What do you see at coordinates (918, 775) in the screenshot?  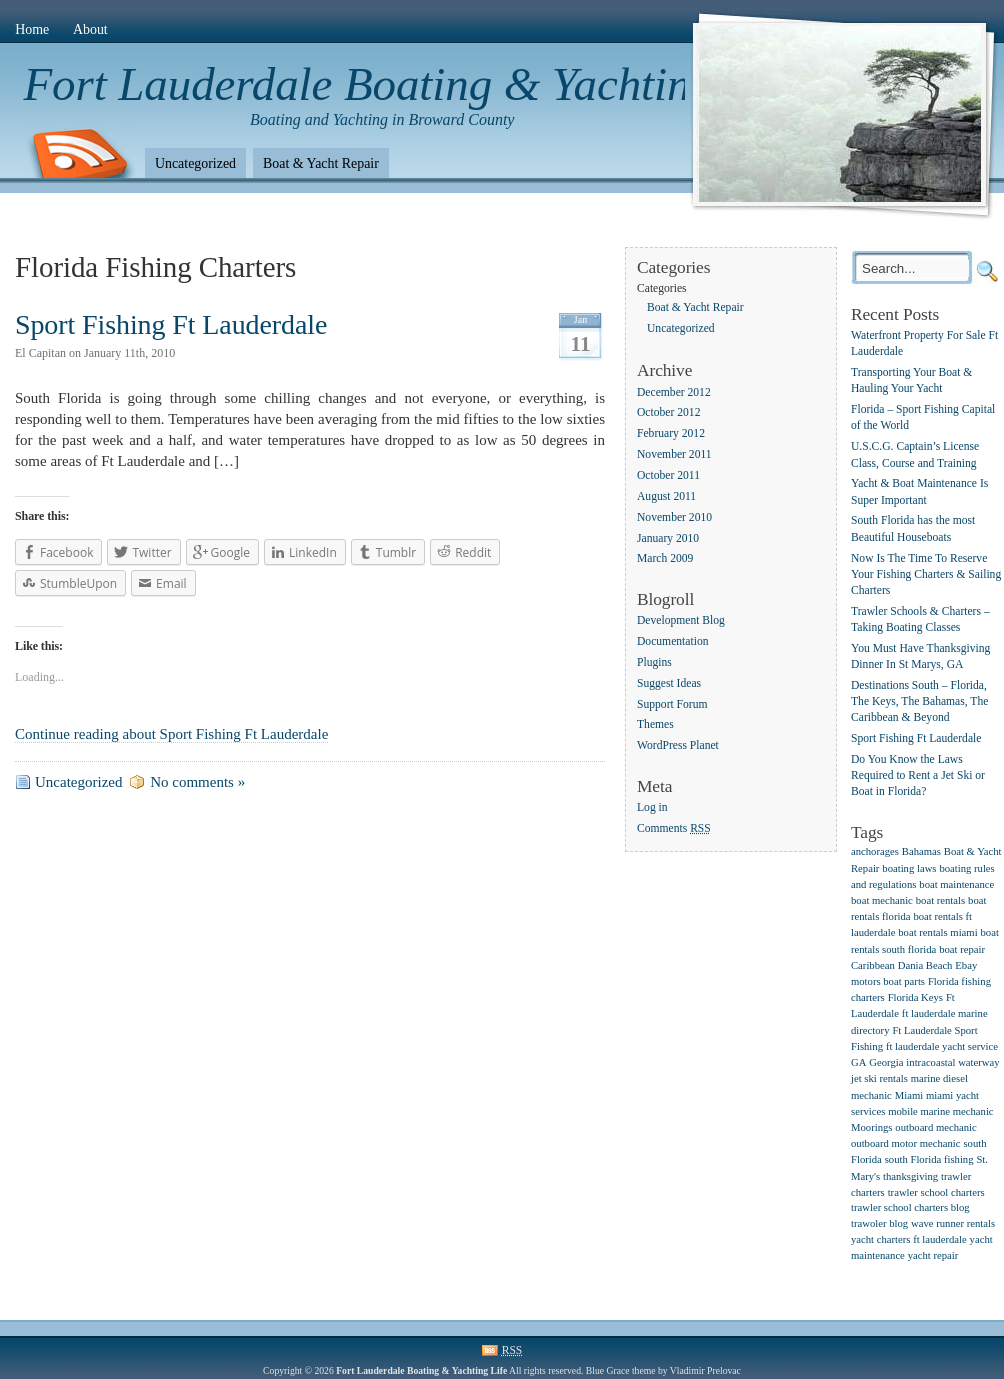 I see `Do You Know the Laws Required to Rent a Jet Ski or Boat in Florida?` at bounding box center [918, 775].